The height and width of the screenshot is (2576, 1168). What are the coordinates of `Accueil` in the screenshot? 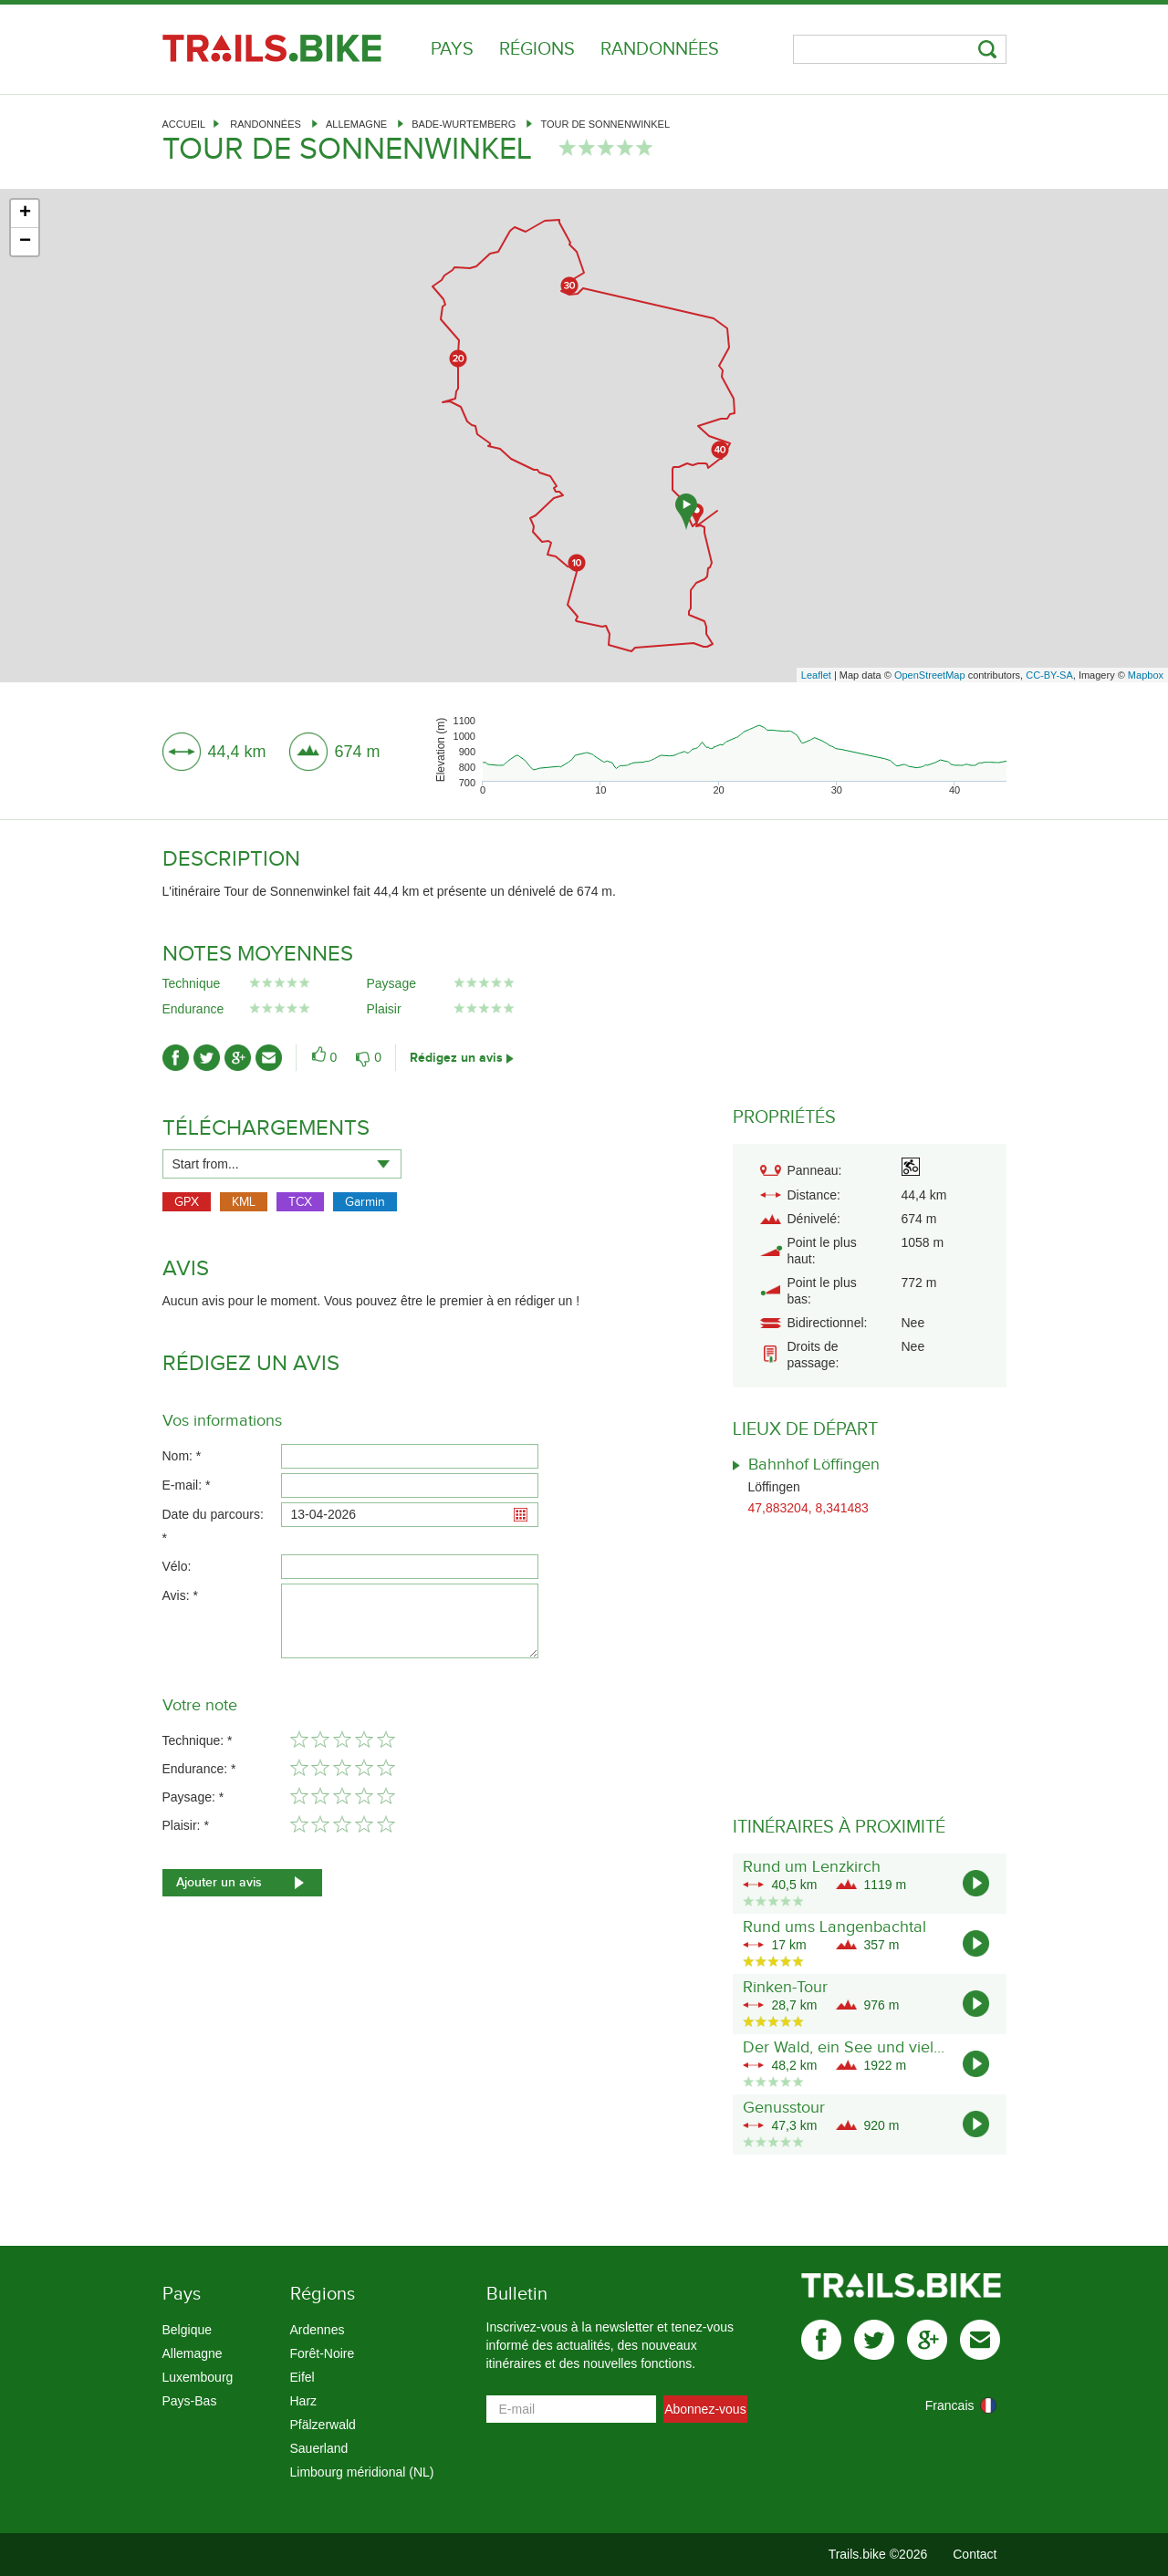 It's located at (184, 124).